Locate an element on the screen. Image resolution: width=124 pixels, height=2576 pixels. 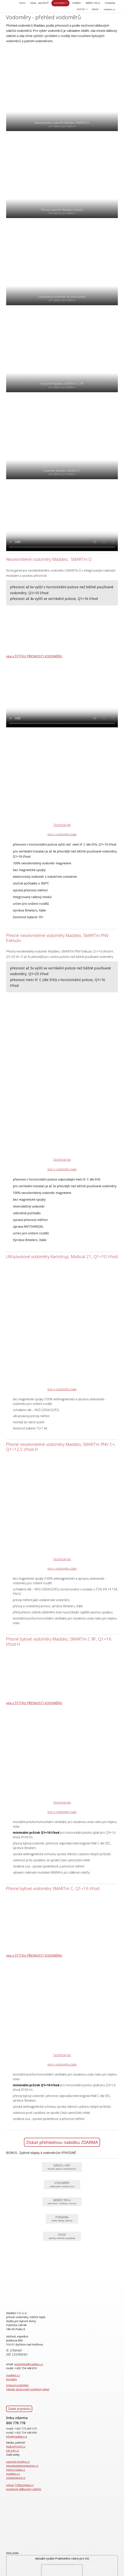
maddeo.cz is located at coordinates (109, 9).